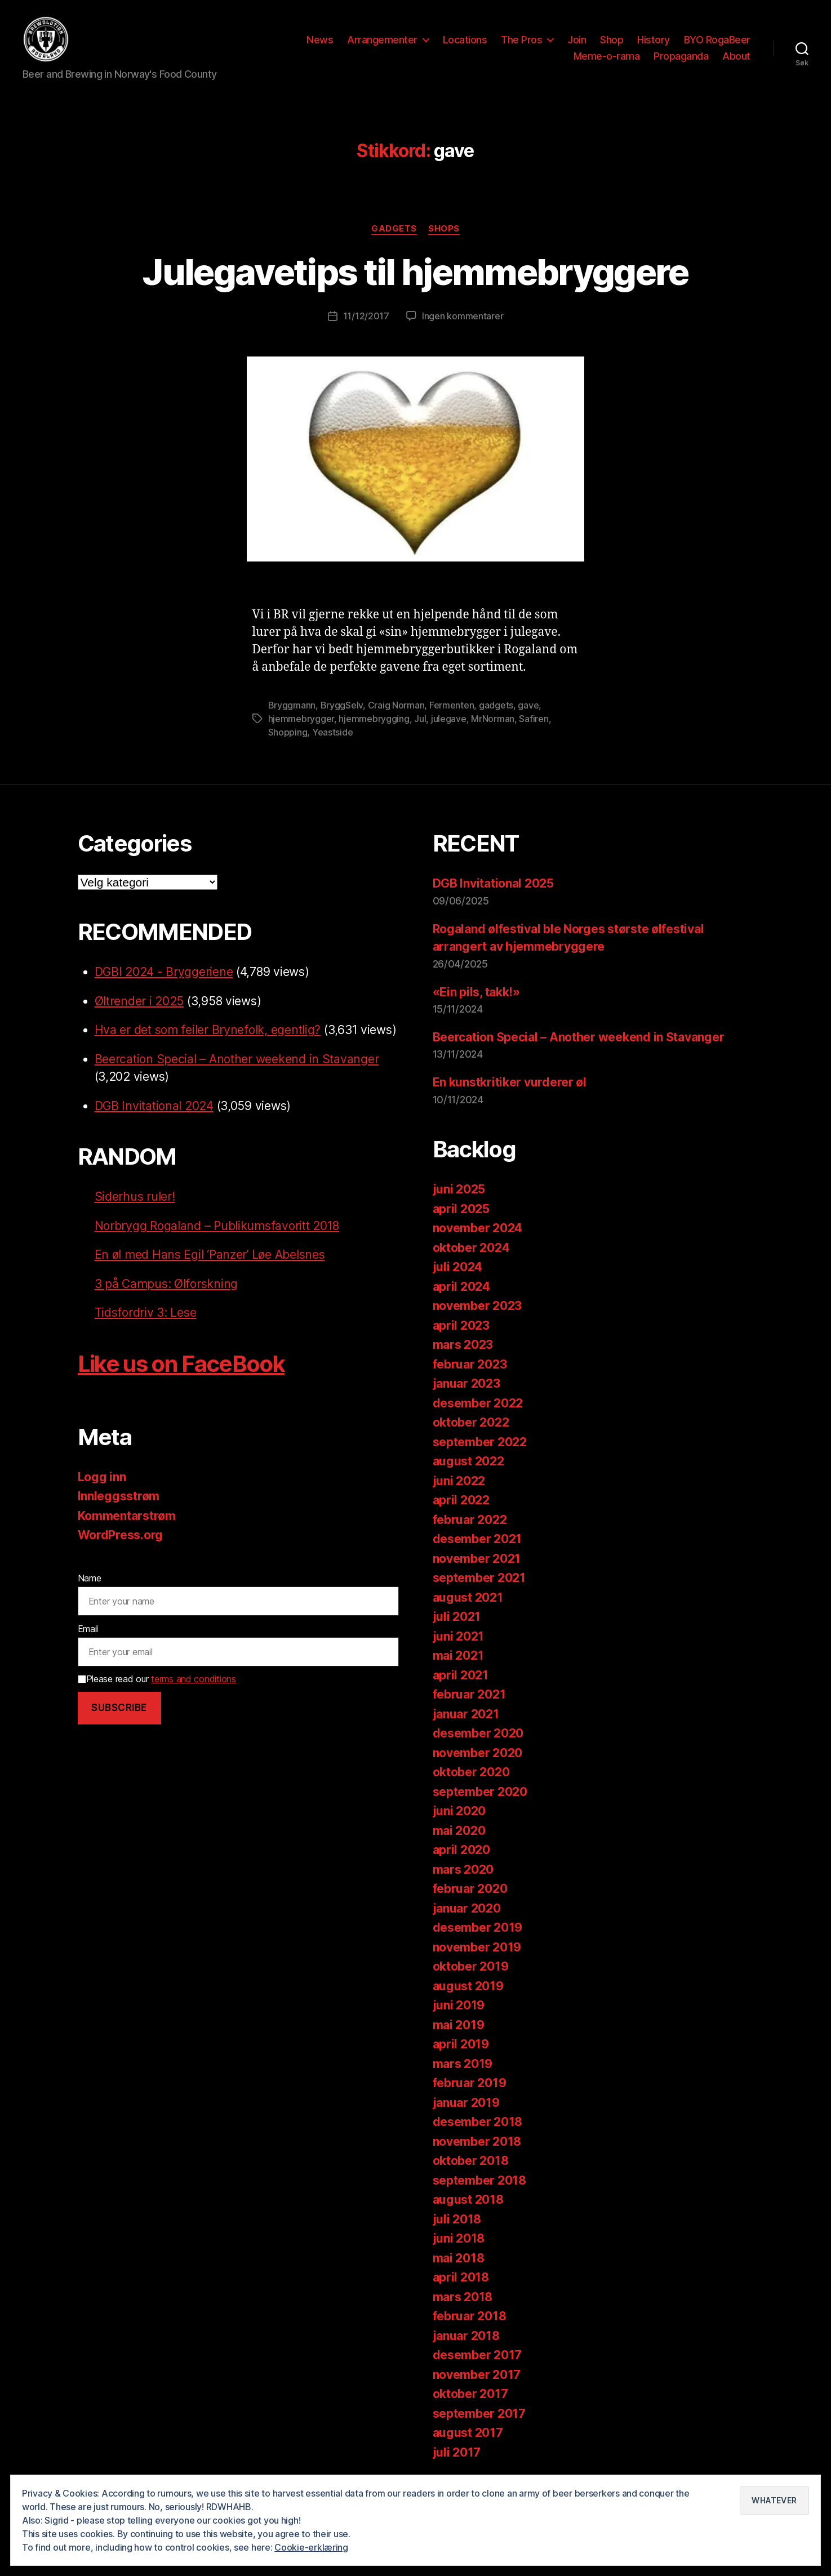 The height and width of the screenshot is (2576, 831). Describe the element at coordinates (477, 2145) in the screenshot. I see `november 2018` at that location.